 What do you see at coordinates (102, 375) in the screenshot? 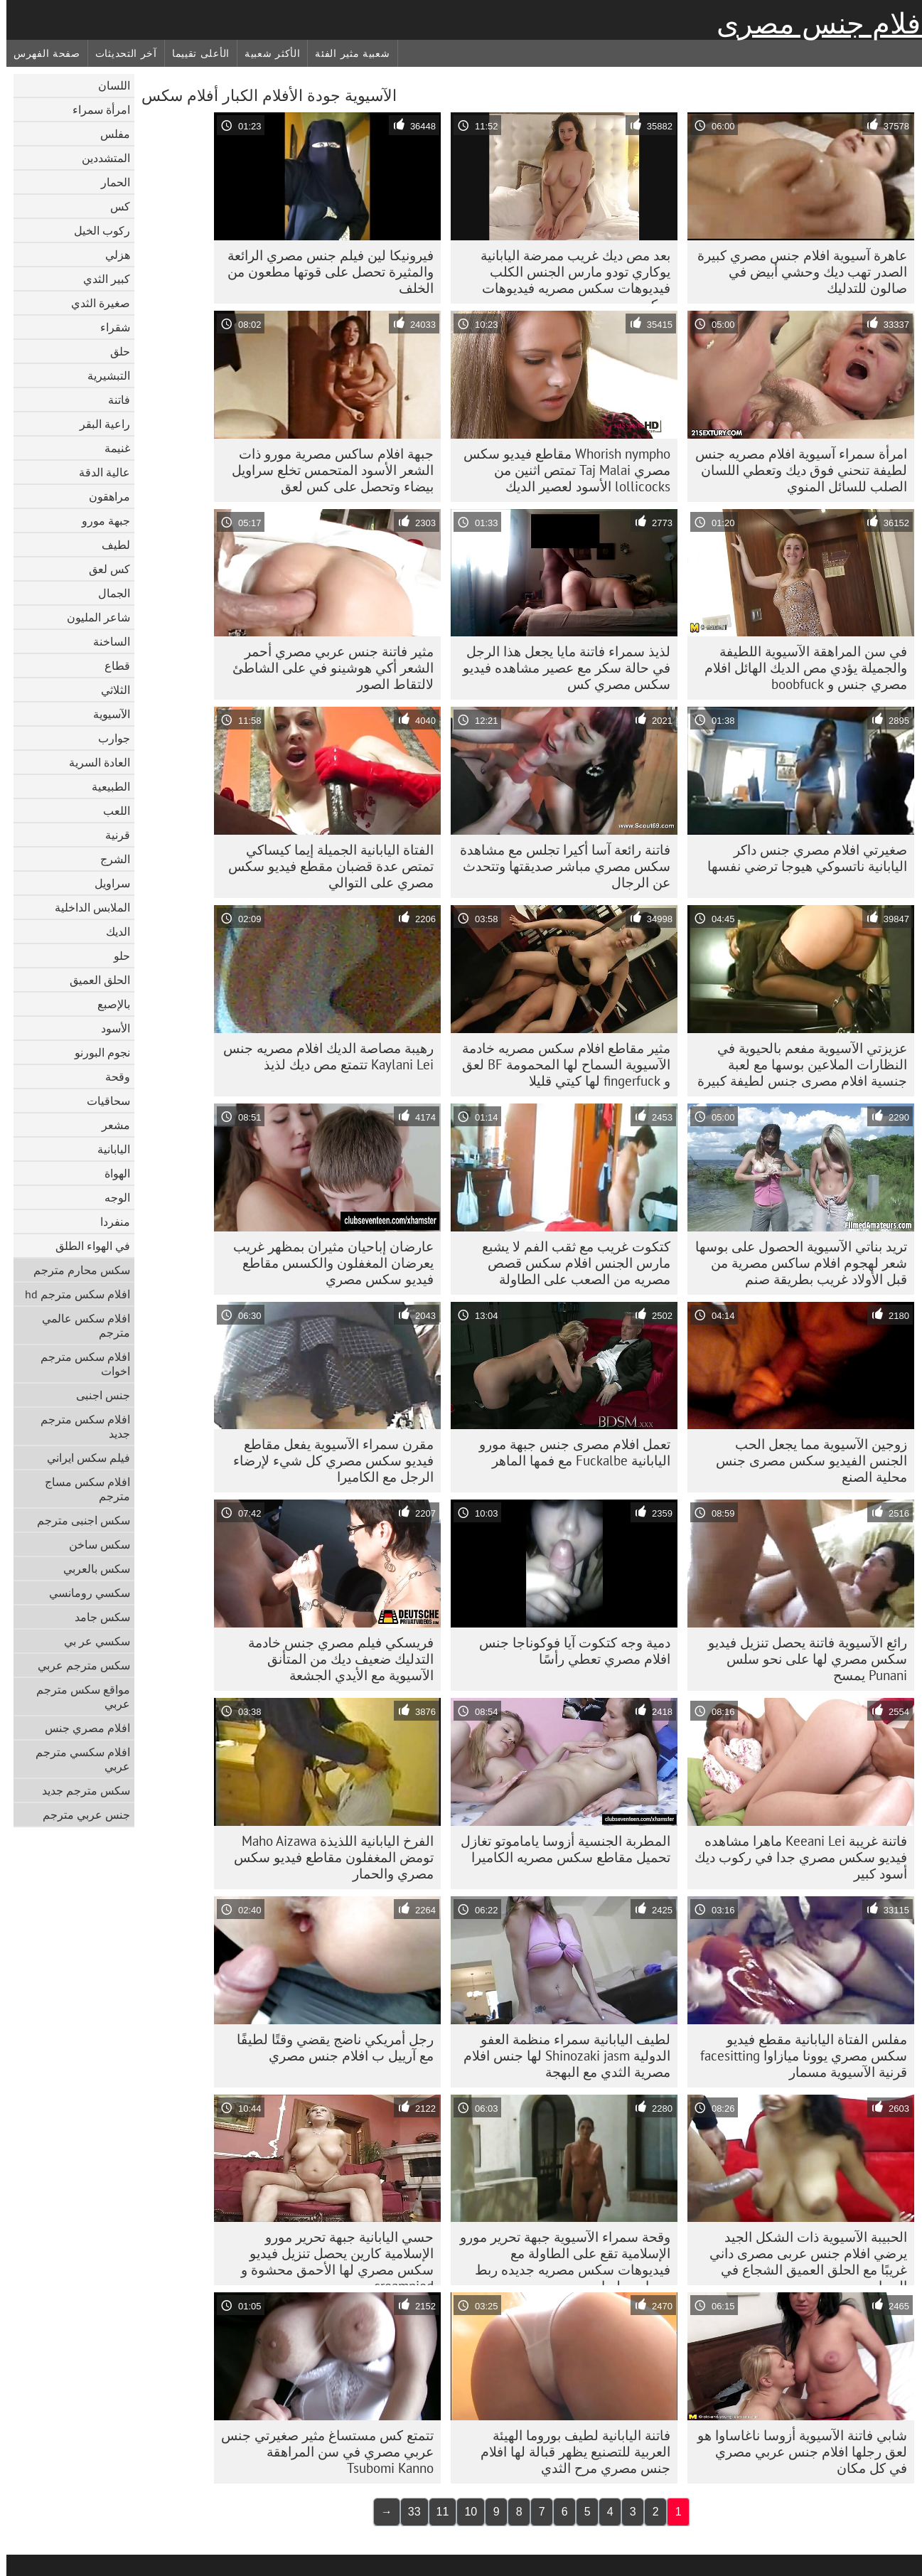
I see `التبشيرية` at bounding box center [102, 375].